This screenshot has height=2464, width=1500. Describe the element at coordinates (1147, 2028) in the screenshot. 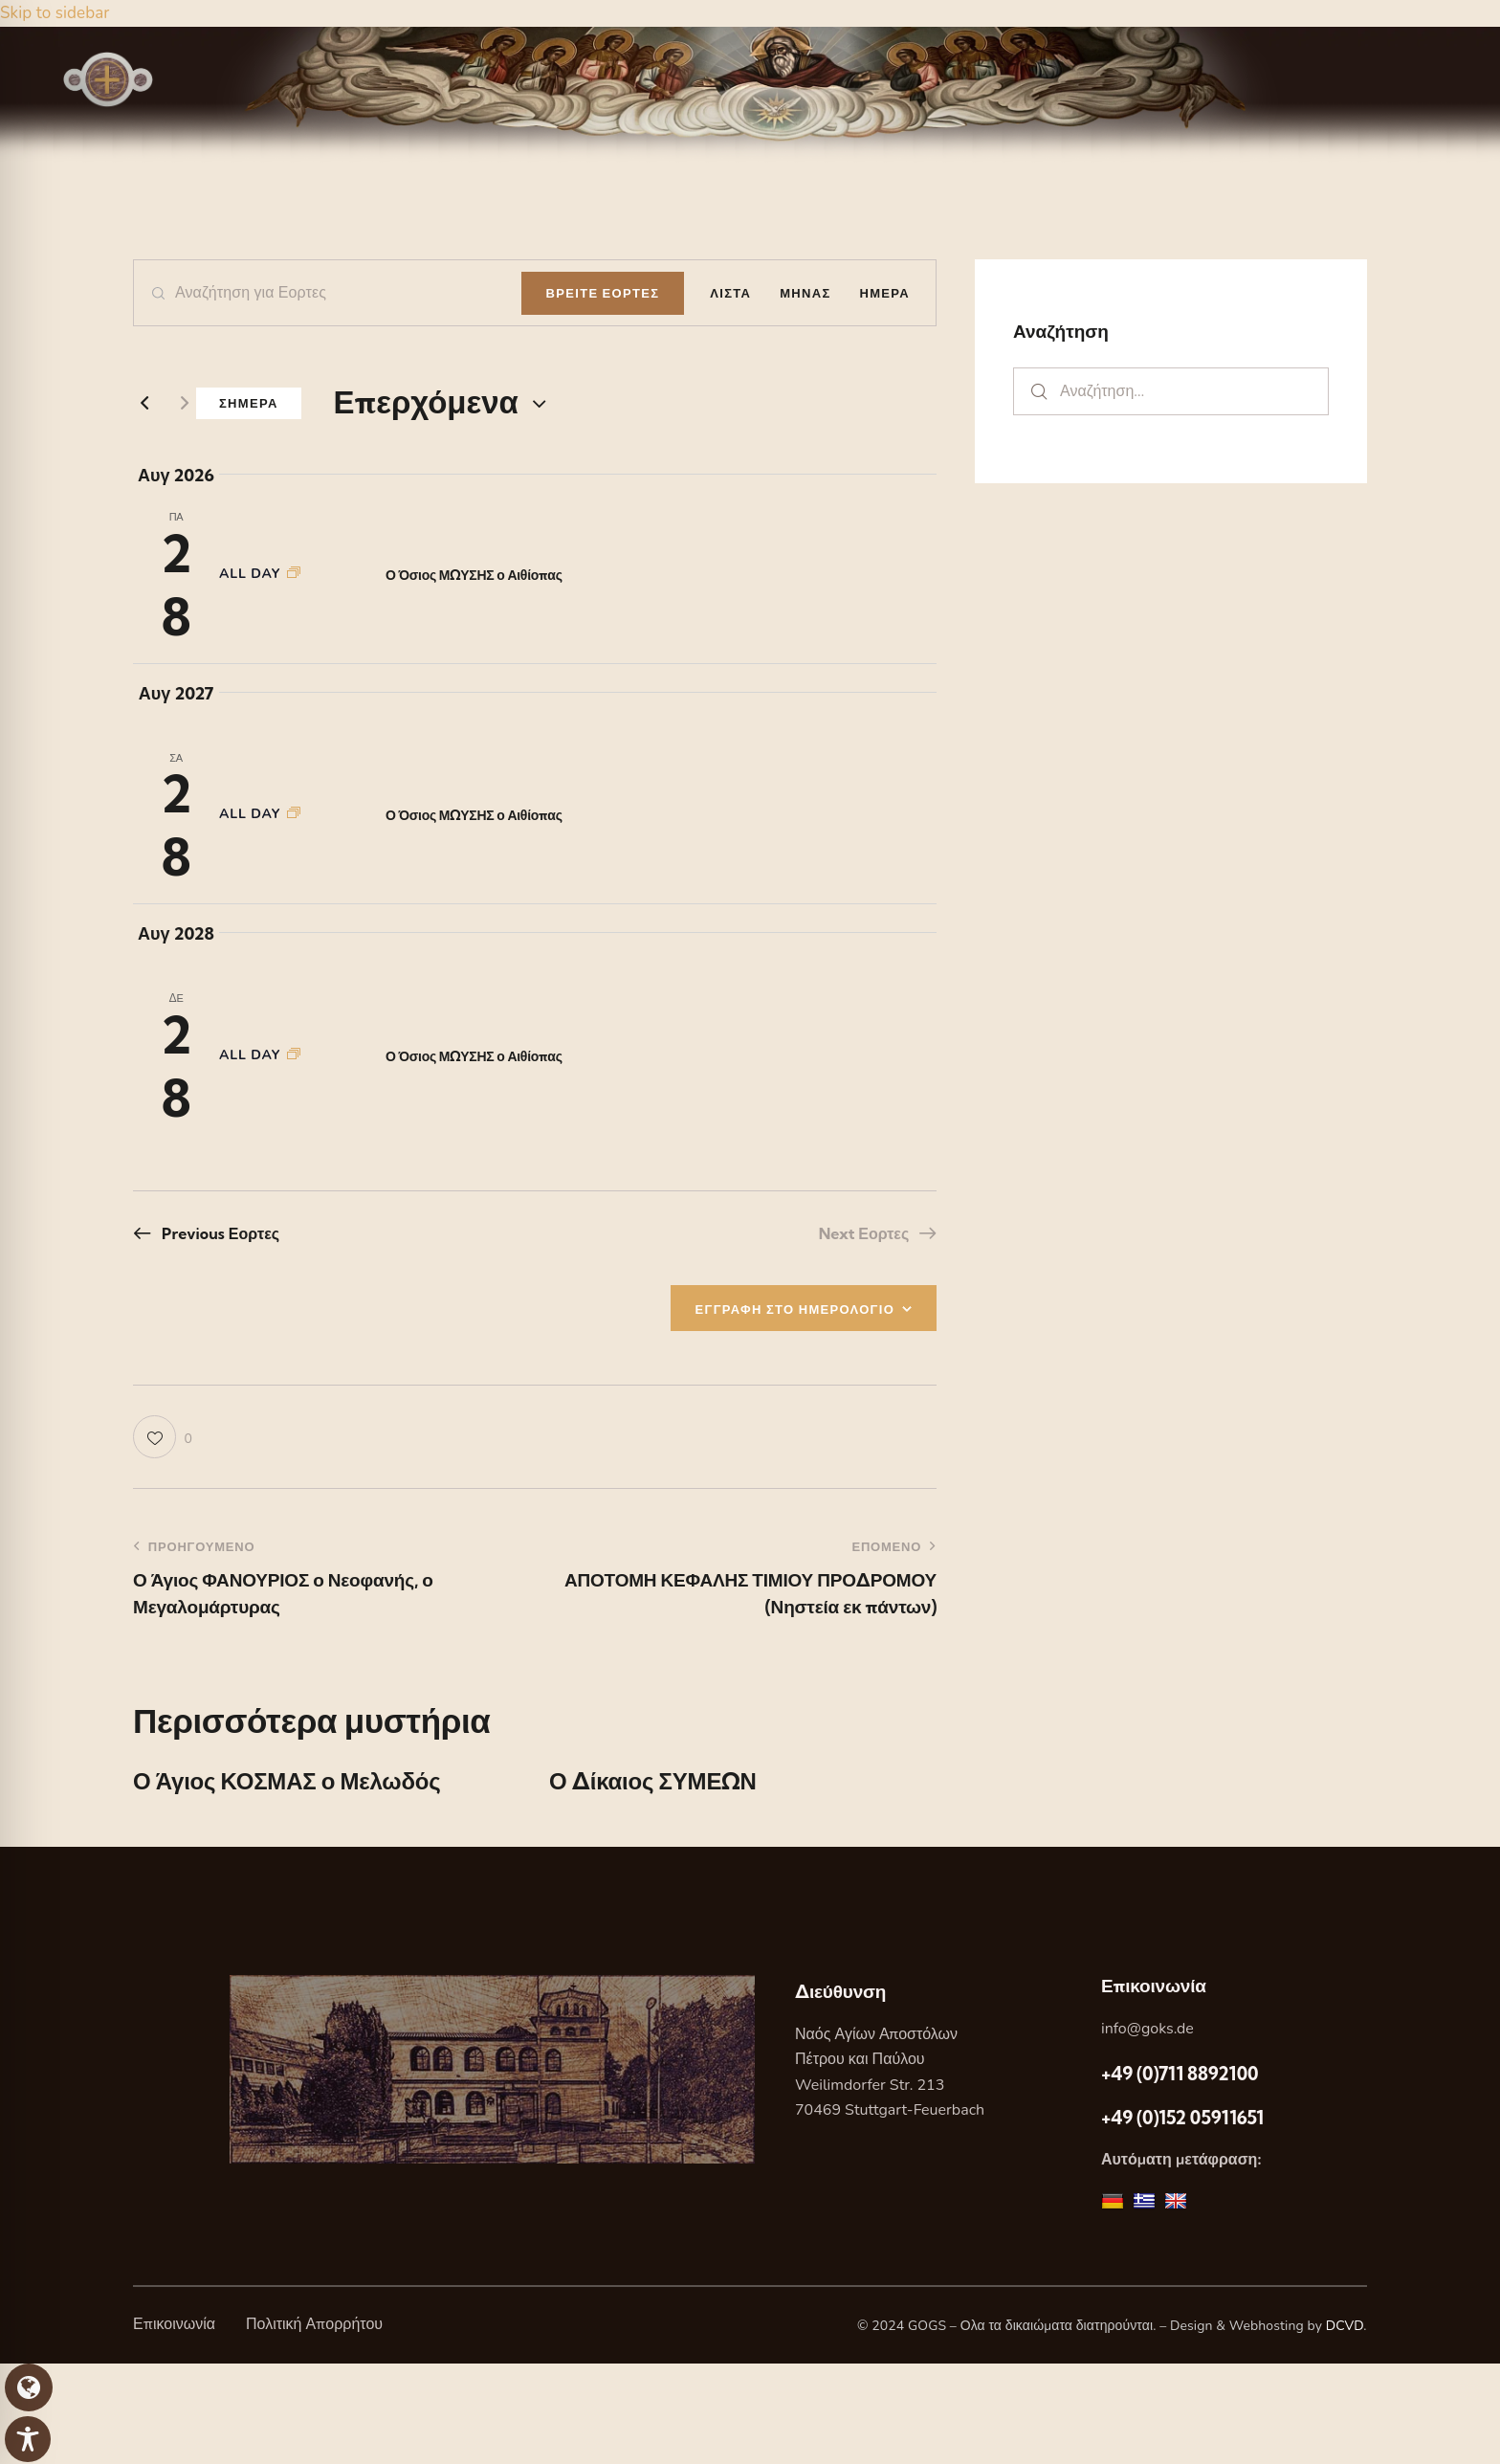

I see `info@goks.de` at that location.